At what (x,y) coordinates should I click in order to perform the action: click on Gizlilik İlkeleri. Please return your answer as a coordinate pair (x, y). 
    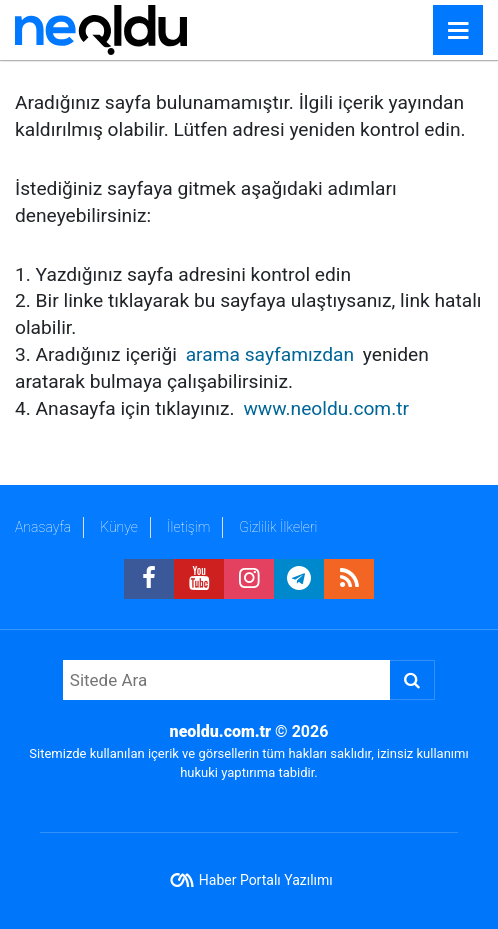
    Looking at the image, I should click on (278, 527).